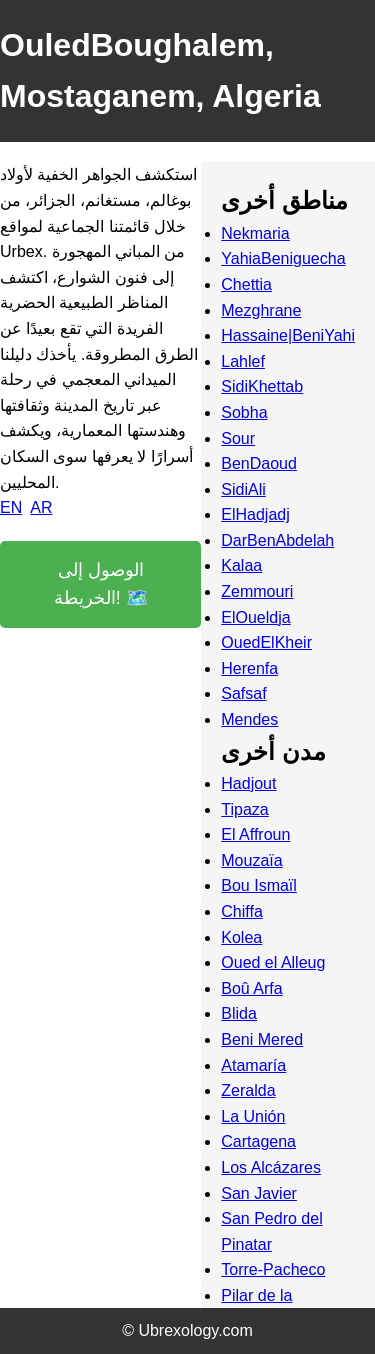  What do you see at coordinates (259, 885) in the screenshot?
I see `Bou Ismaïl` at bounding box center [259, 885].